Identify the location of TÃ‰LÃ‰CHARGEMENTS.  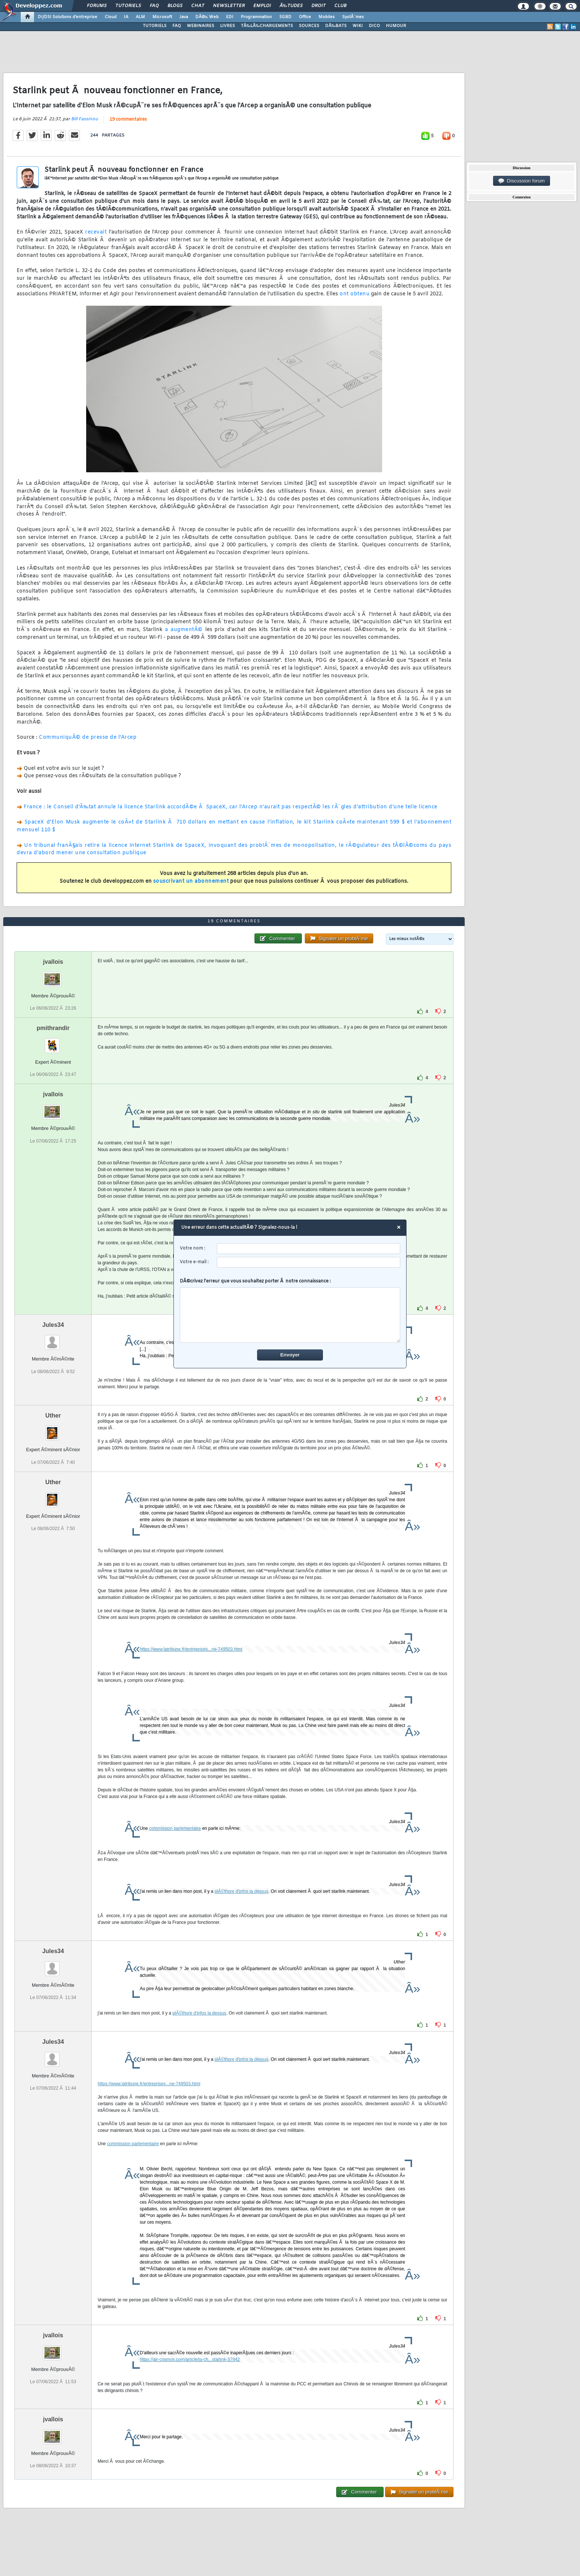
(267, 25).